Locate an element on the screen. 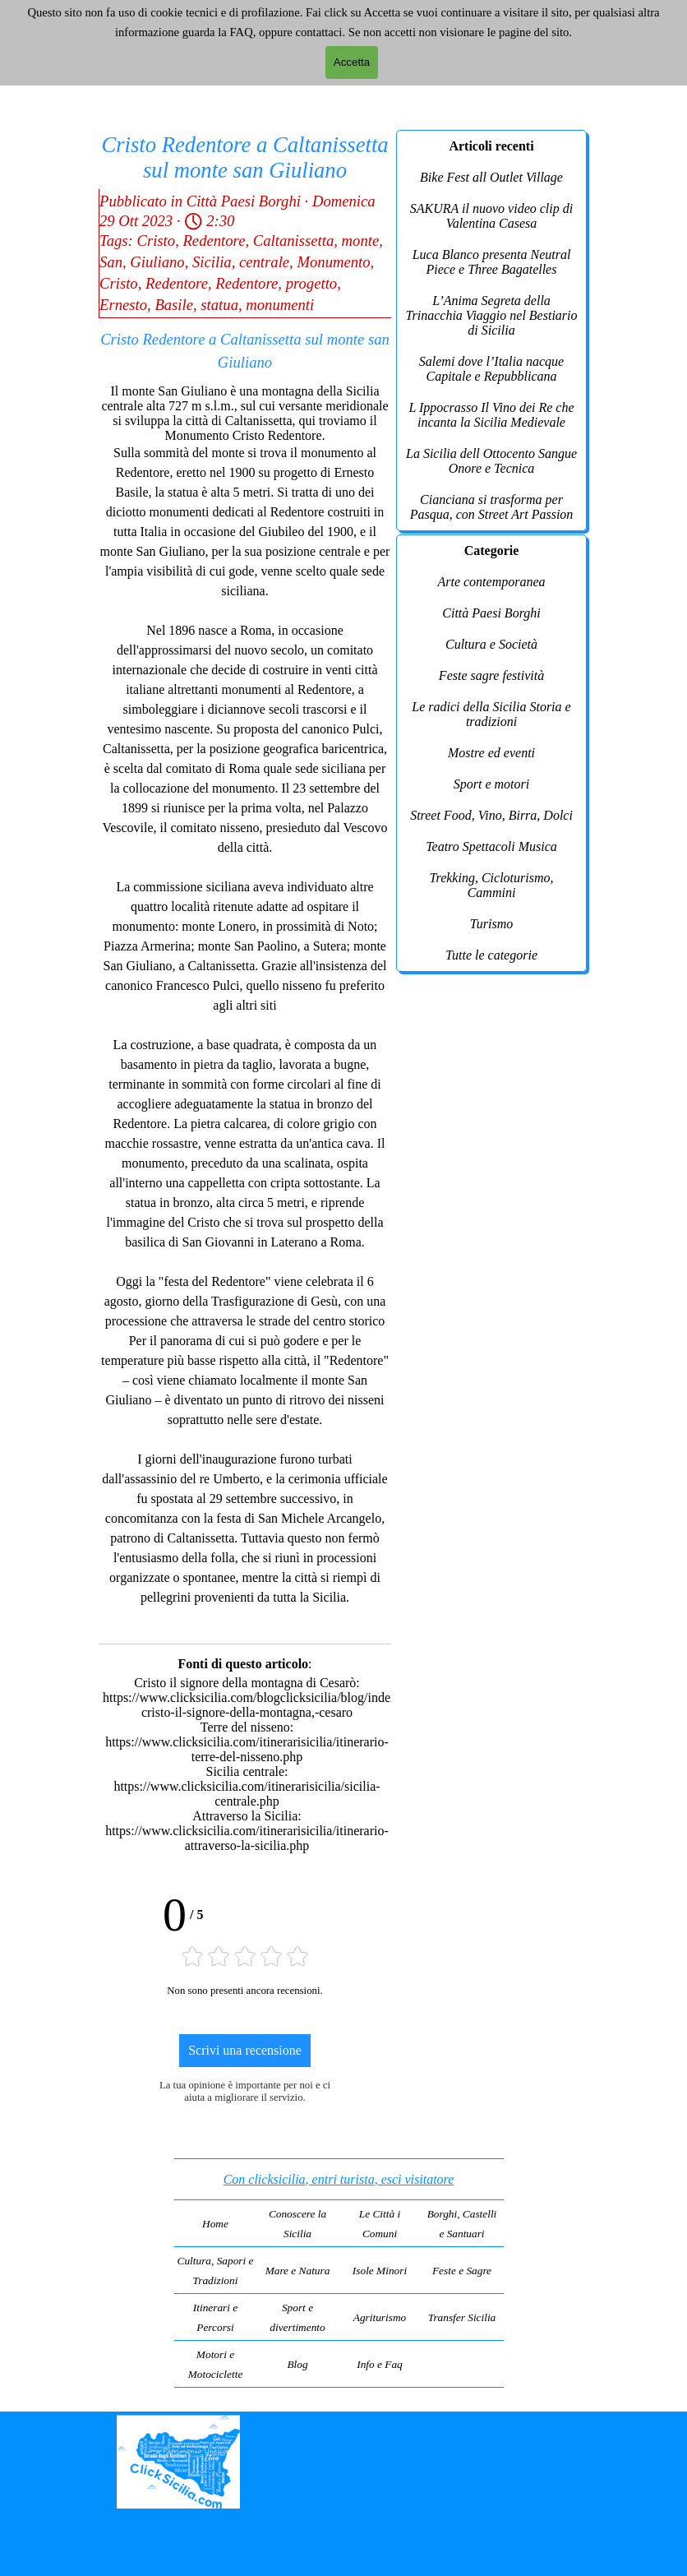  Luca Blanco presenta Neutral Piece e Three Bagatelles is located at coordinates (492, 261).